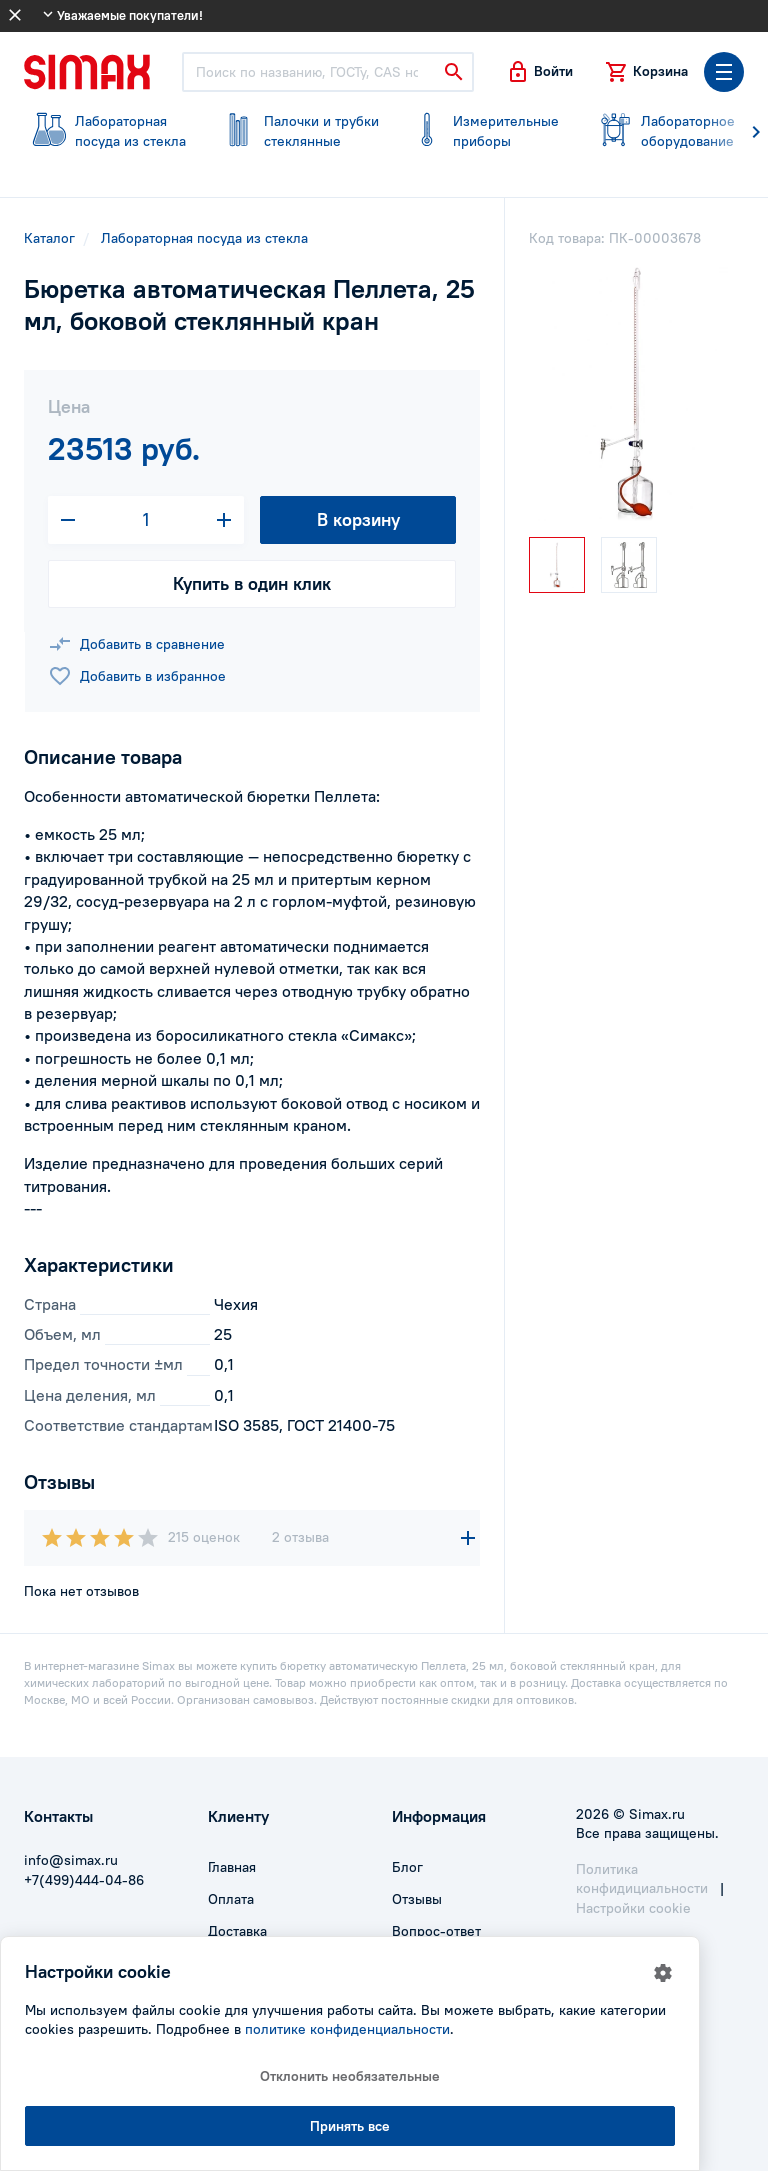 The image size is (768, 2171). What do you see at coordinates (407, 1867) in the screenshot?
I see `Блог` at bounding box center [407, 1867].